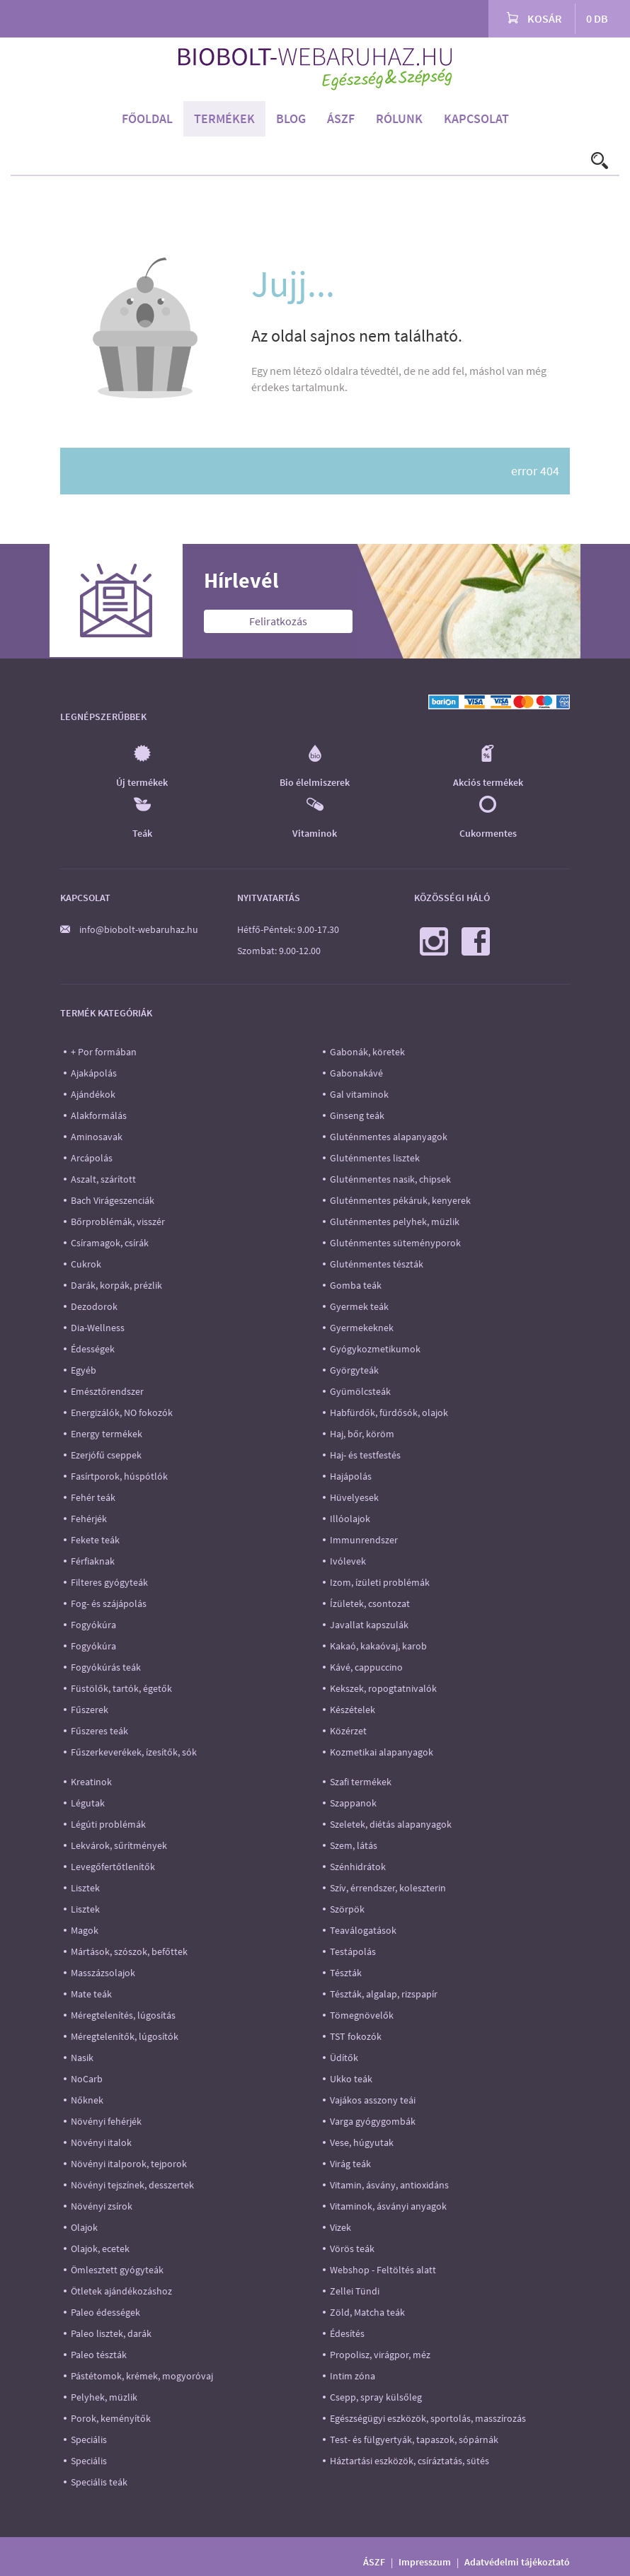 The width and height of the screenshot is (630, 2576). Describe the element at coordinates (378, 1646) in the screenshot. I see `Kakaó, kakaóvaj, karob` at that location.